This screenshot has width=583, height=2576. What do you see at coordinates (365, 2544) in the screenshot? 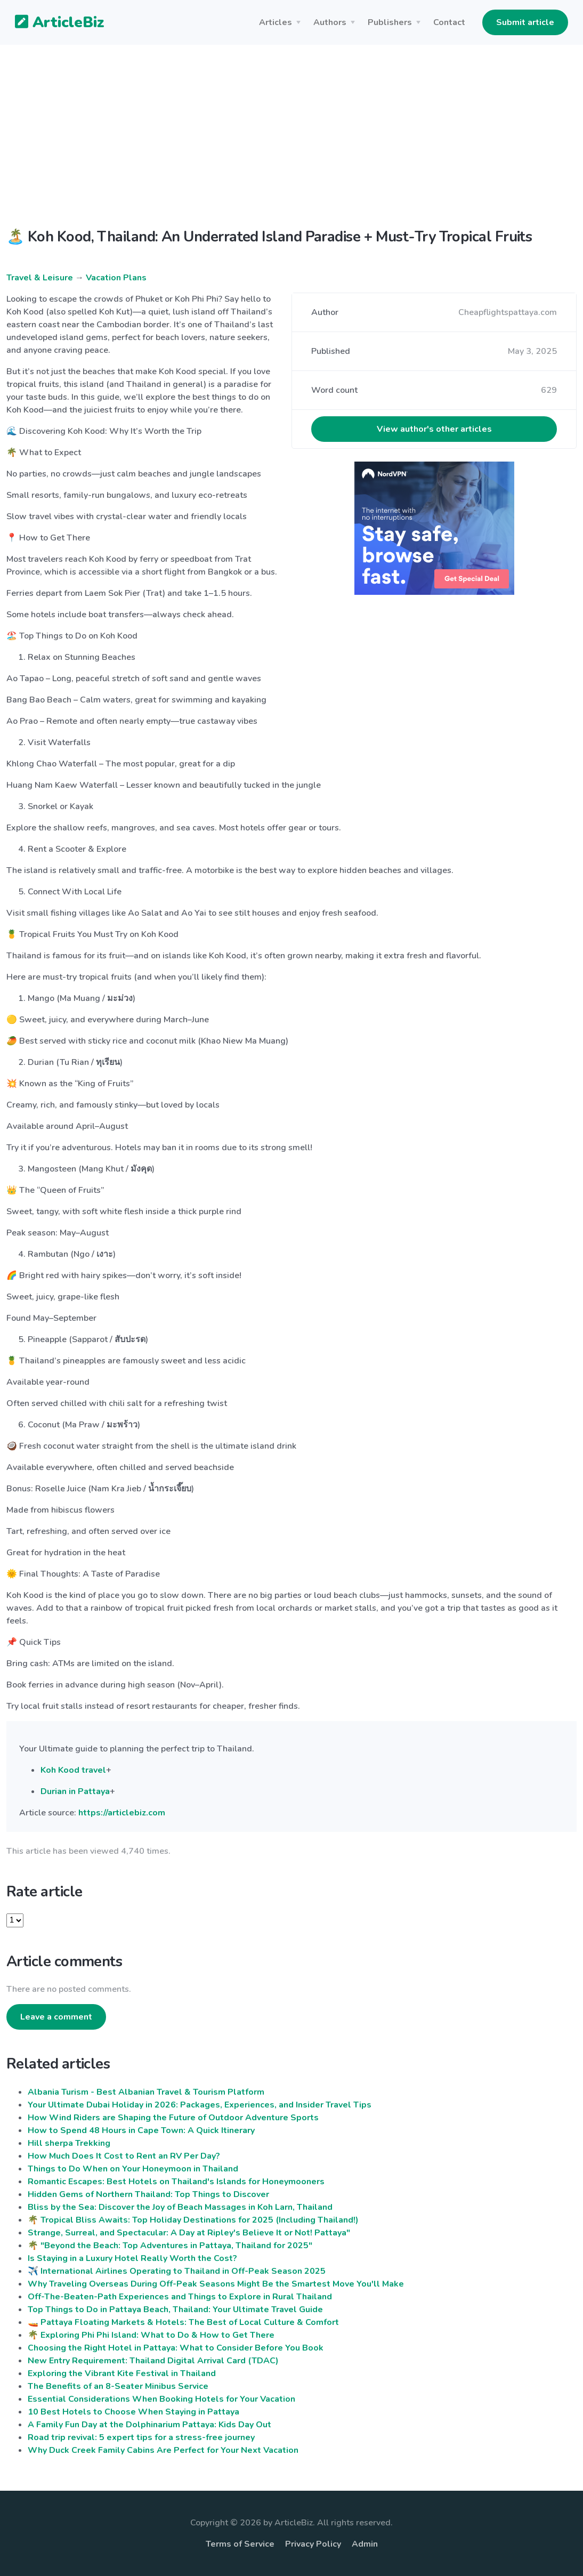
I see `Admin` at bounding box center [365, 2544].